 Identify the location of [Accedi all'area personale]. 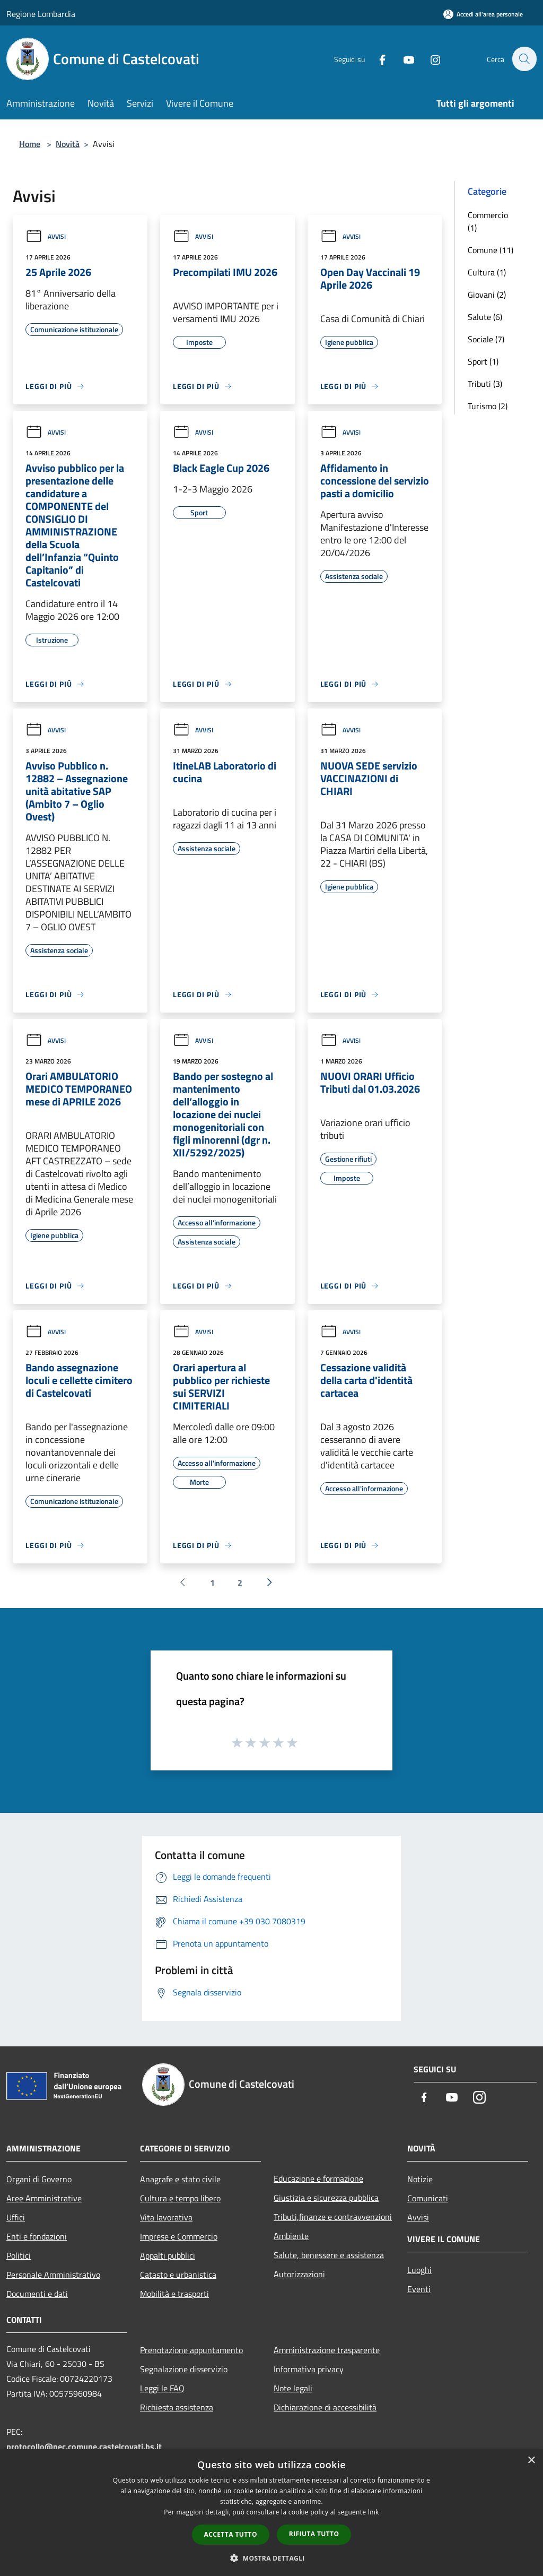
(483, 14).